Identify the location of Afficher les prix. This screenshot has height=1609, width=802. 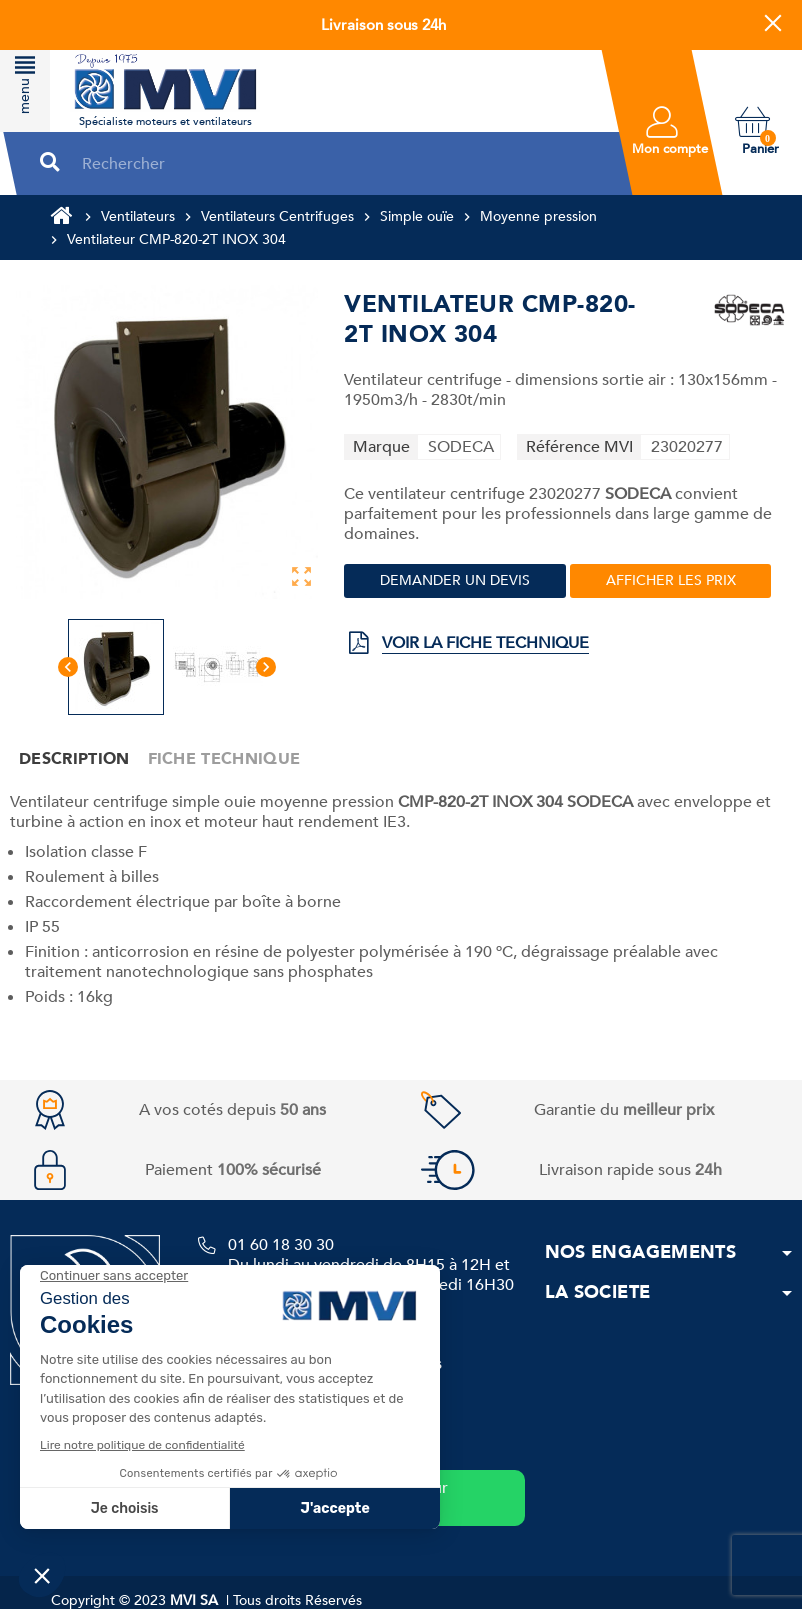
(671, 580).